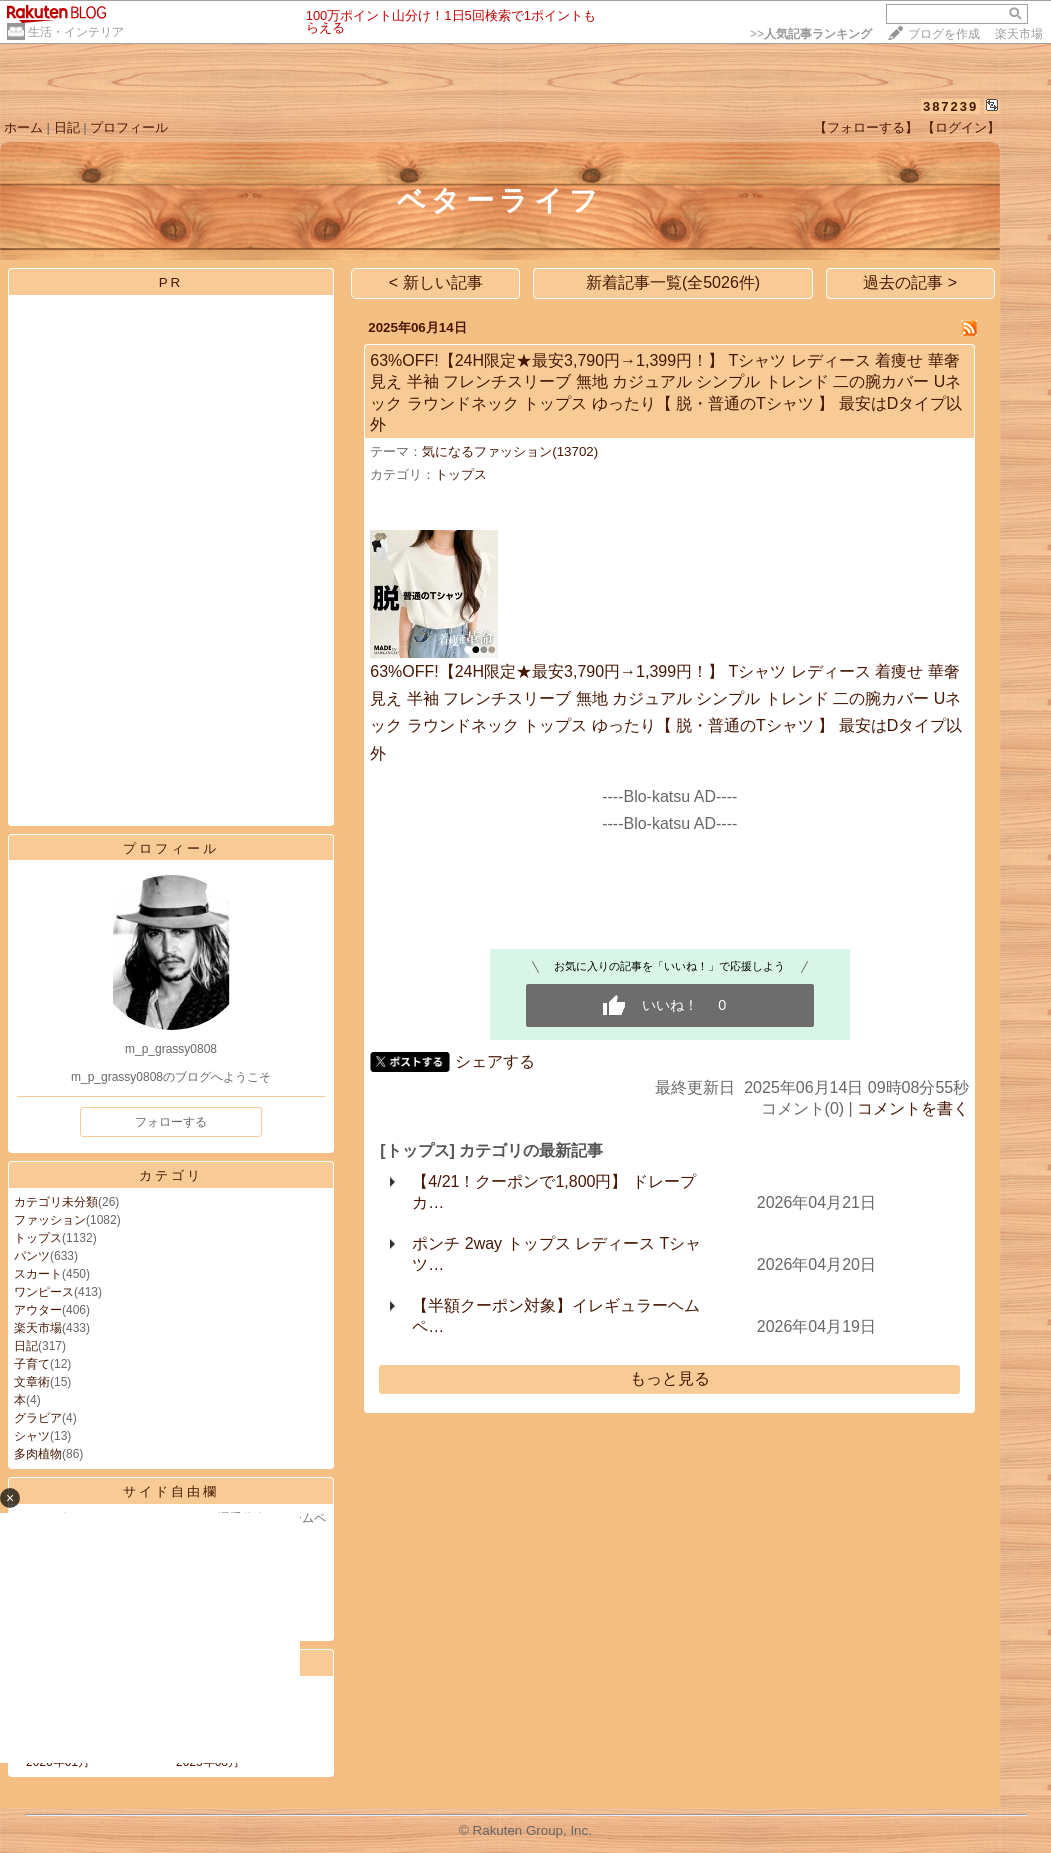  What do you see at coordinates (556, 1254) in the screenshot?
I see `ポンチ 2way トップス レディース Tシャツ…` at bounding box center [556, 1254].